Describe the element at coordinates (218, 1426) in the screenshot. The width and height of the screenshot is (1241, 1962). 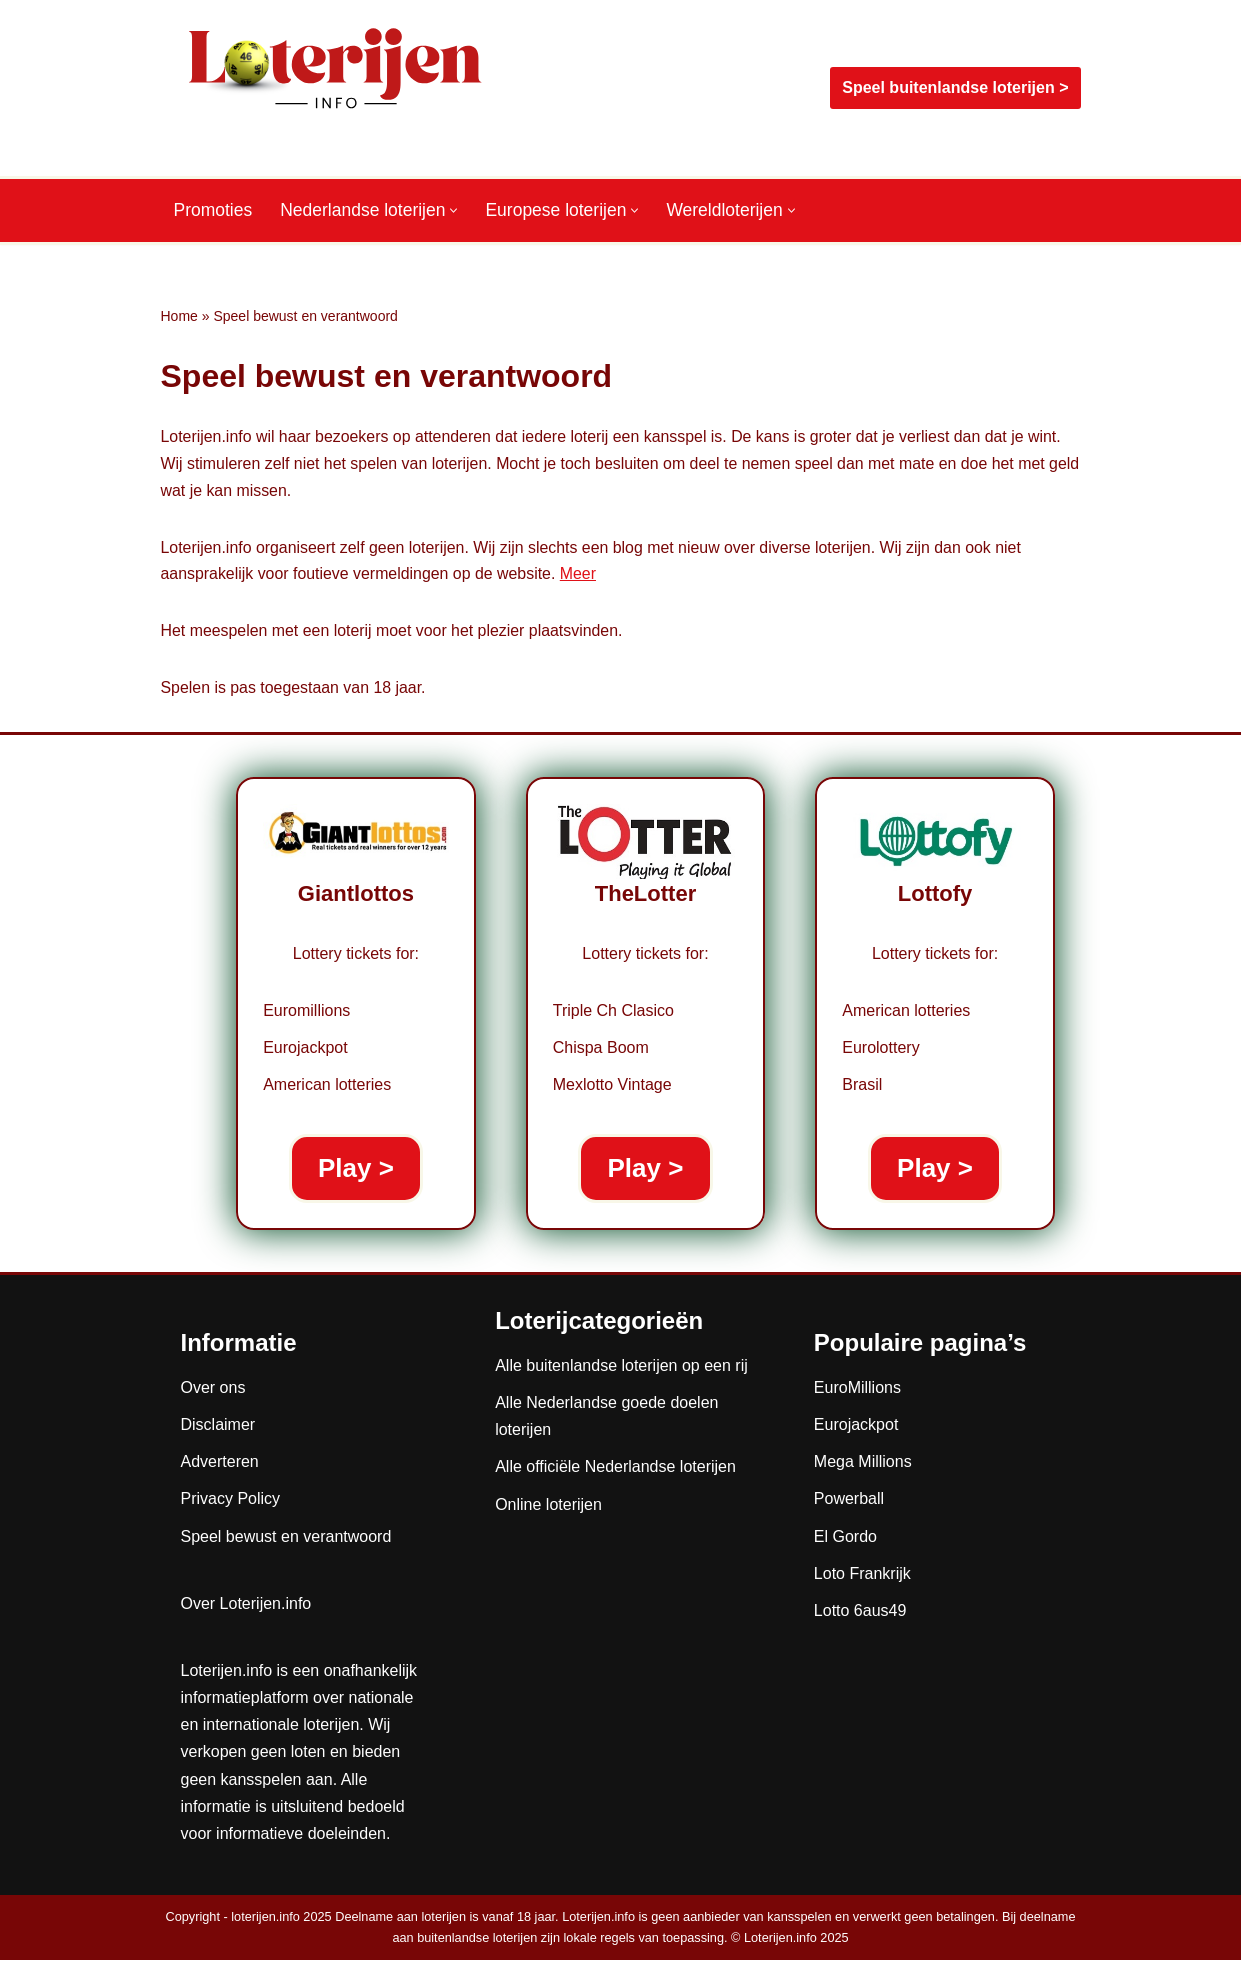
I see `Disclaimer` at that location.